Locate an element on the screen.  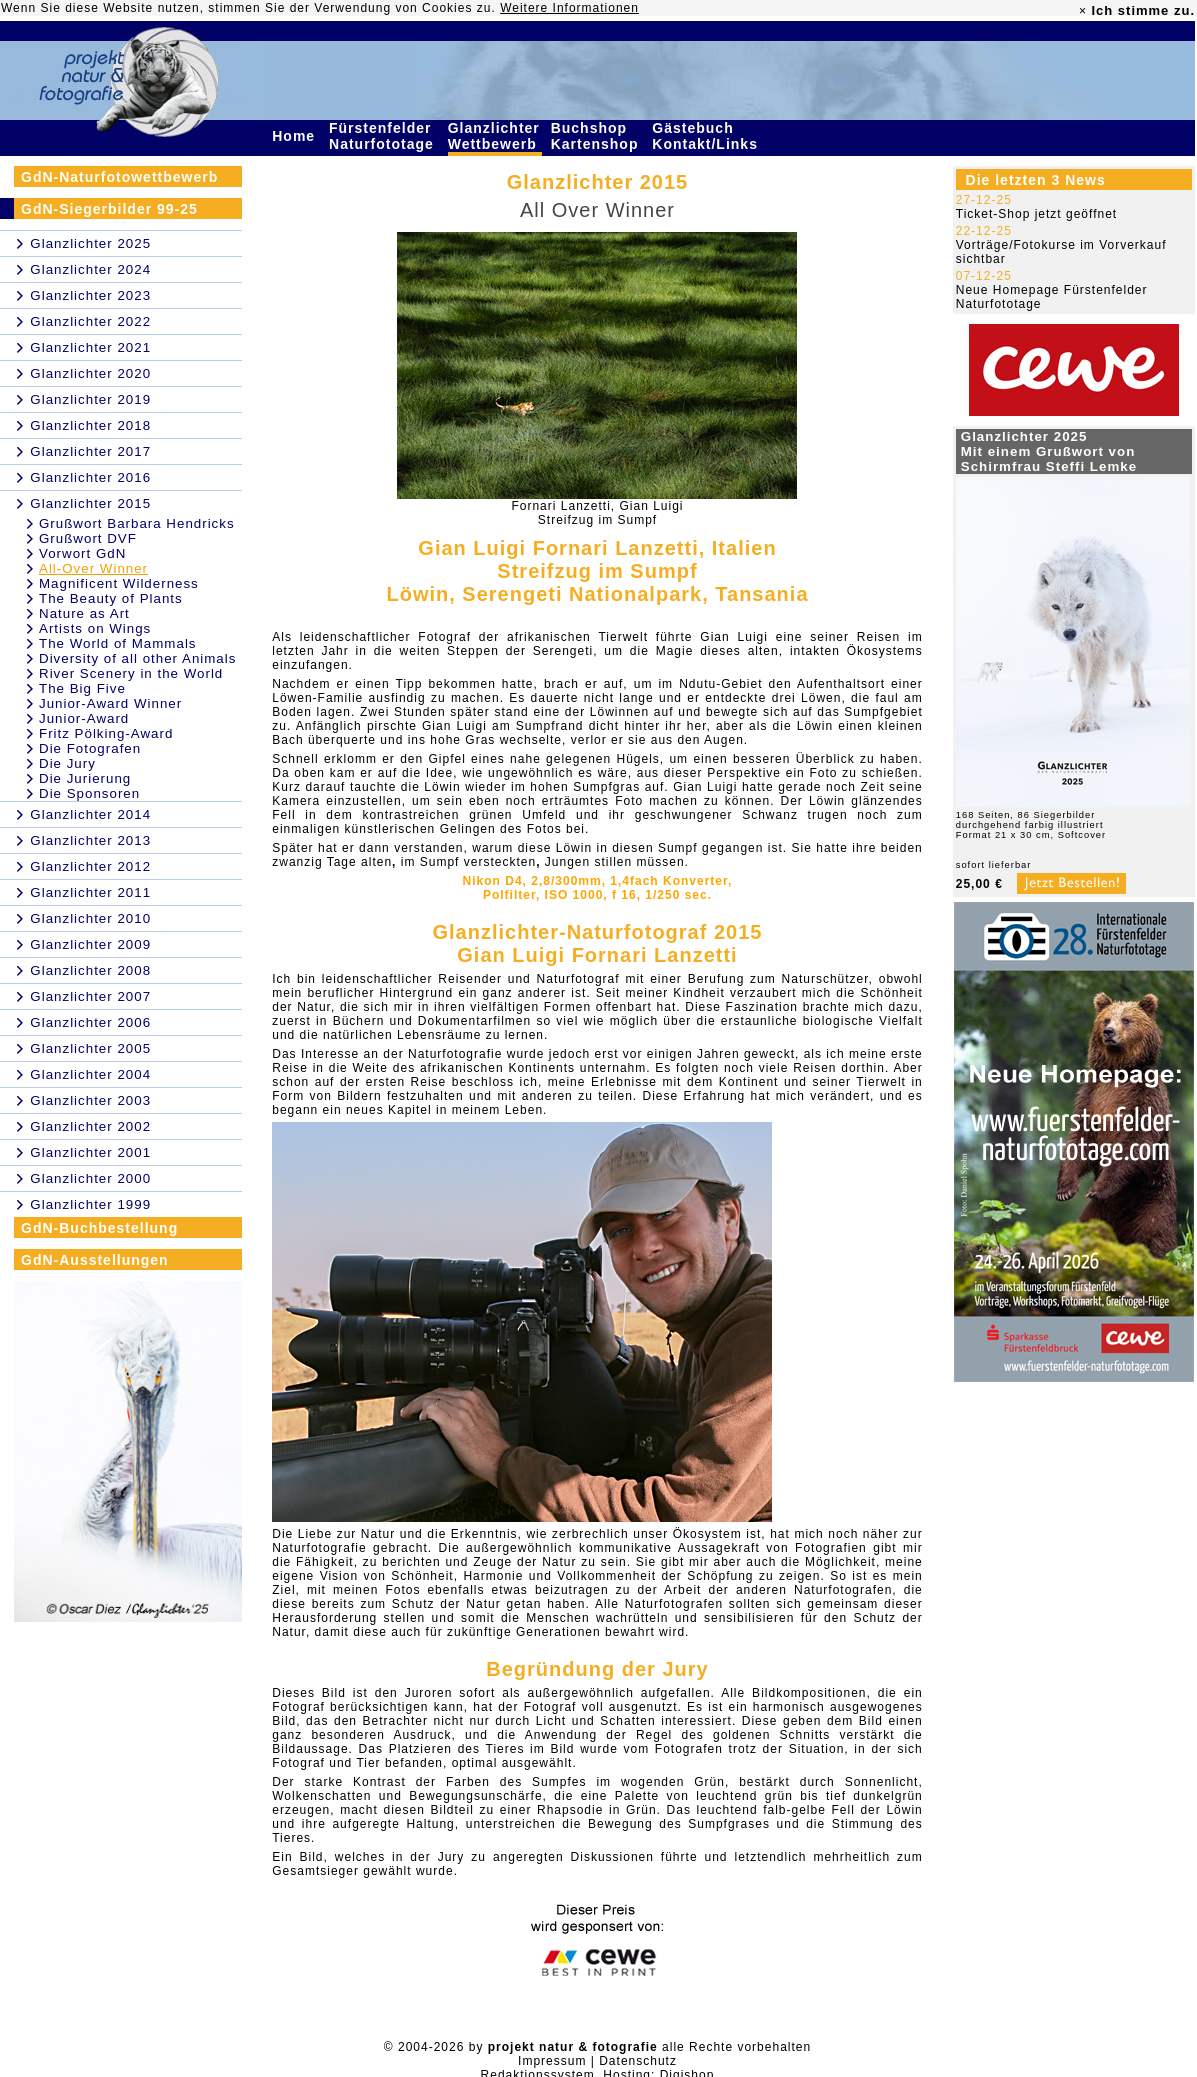
Die Sponsoren is located at coordinates (89, 793).